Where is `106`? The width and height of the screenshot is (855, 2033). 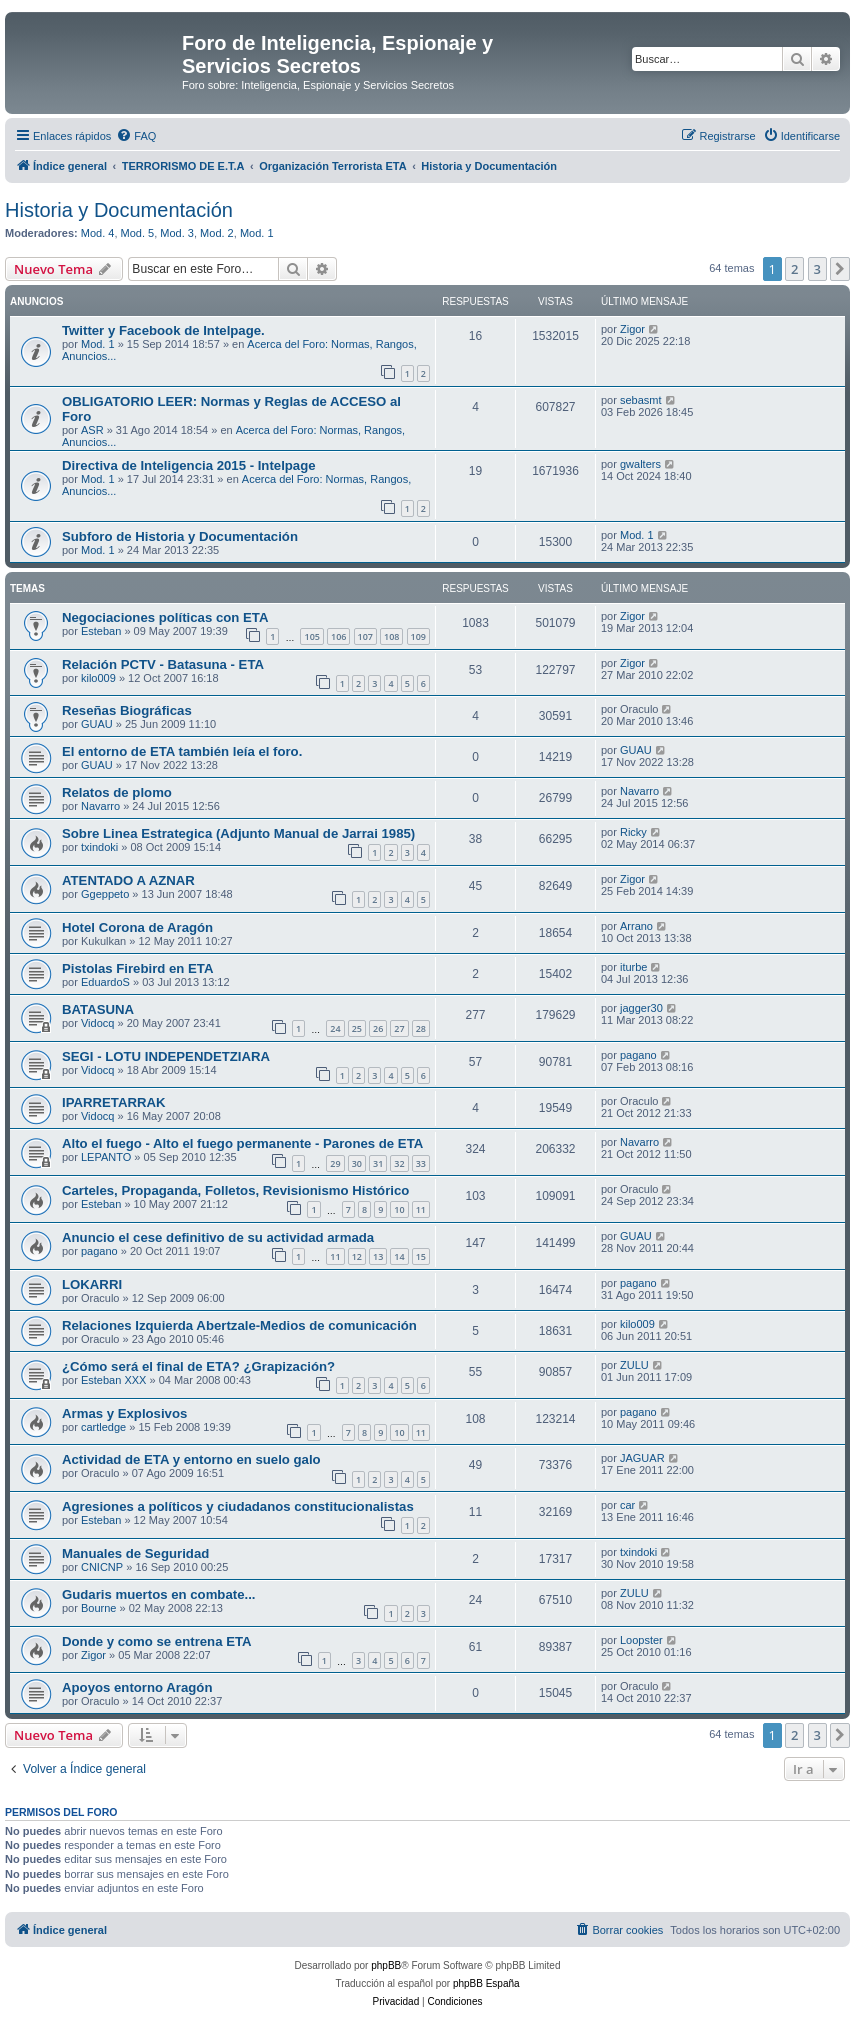
106 is located at coordinates (338, 636).